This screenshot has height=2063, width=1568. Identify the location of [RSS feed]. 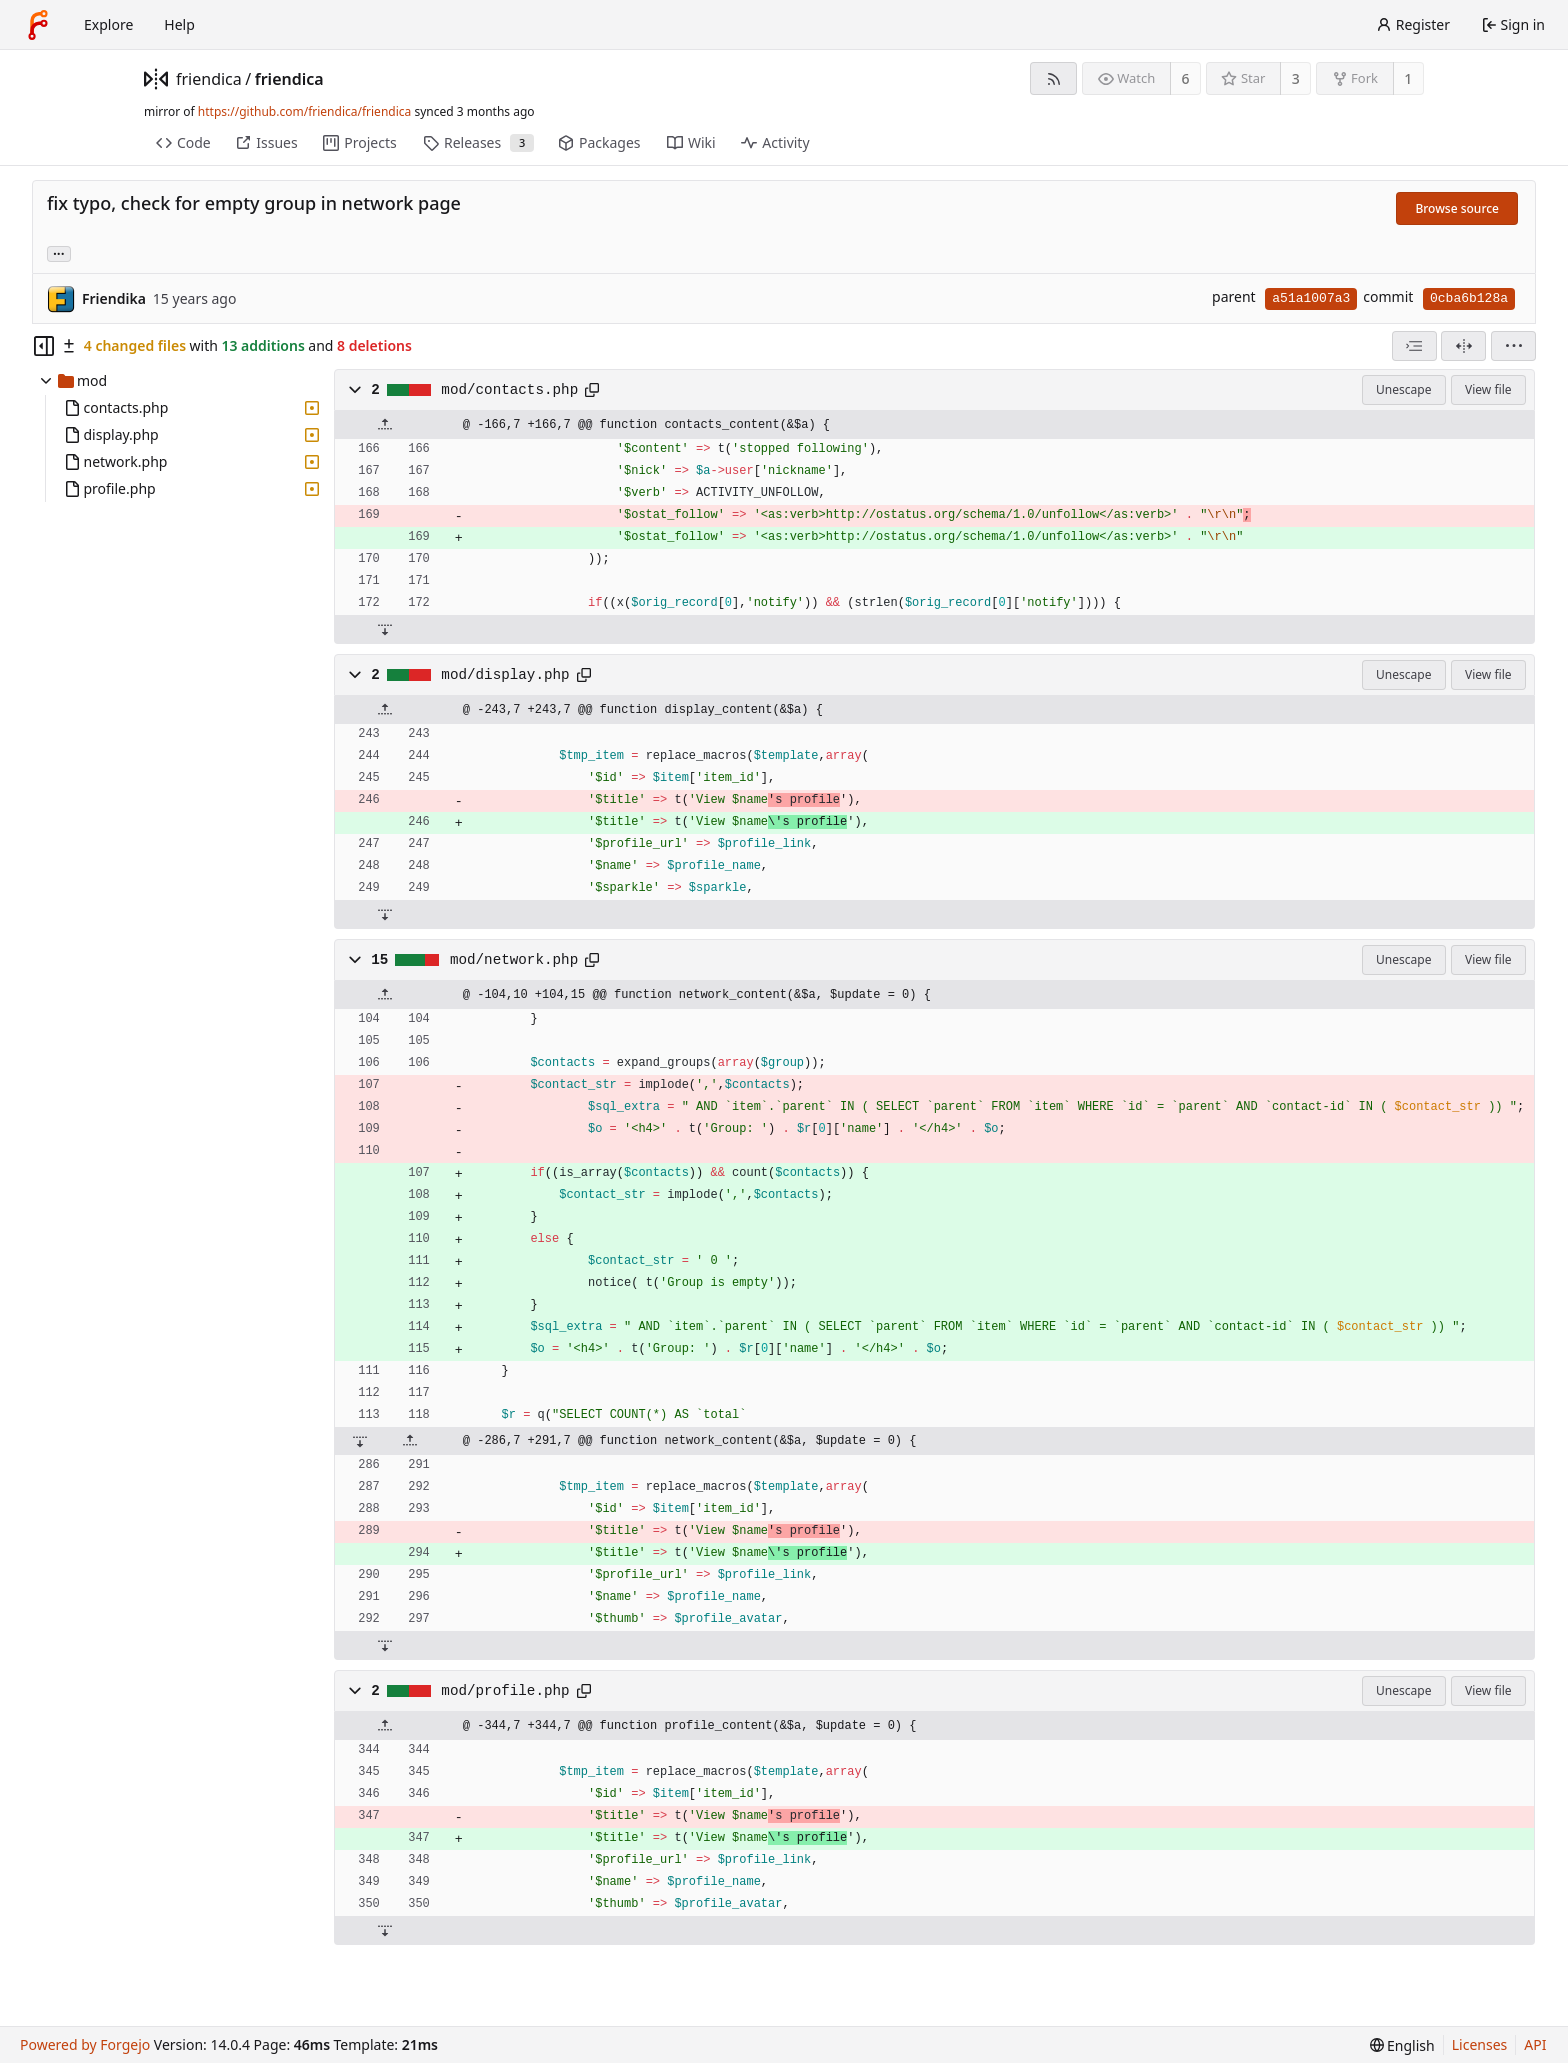
(1053, 78).